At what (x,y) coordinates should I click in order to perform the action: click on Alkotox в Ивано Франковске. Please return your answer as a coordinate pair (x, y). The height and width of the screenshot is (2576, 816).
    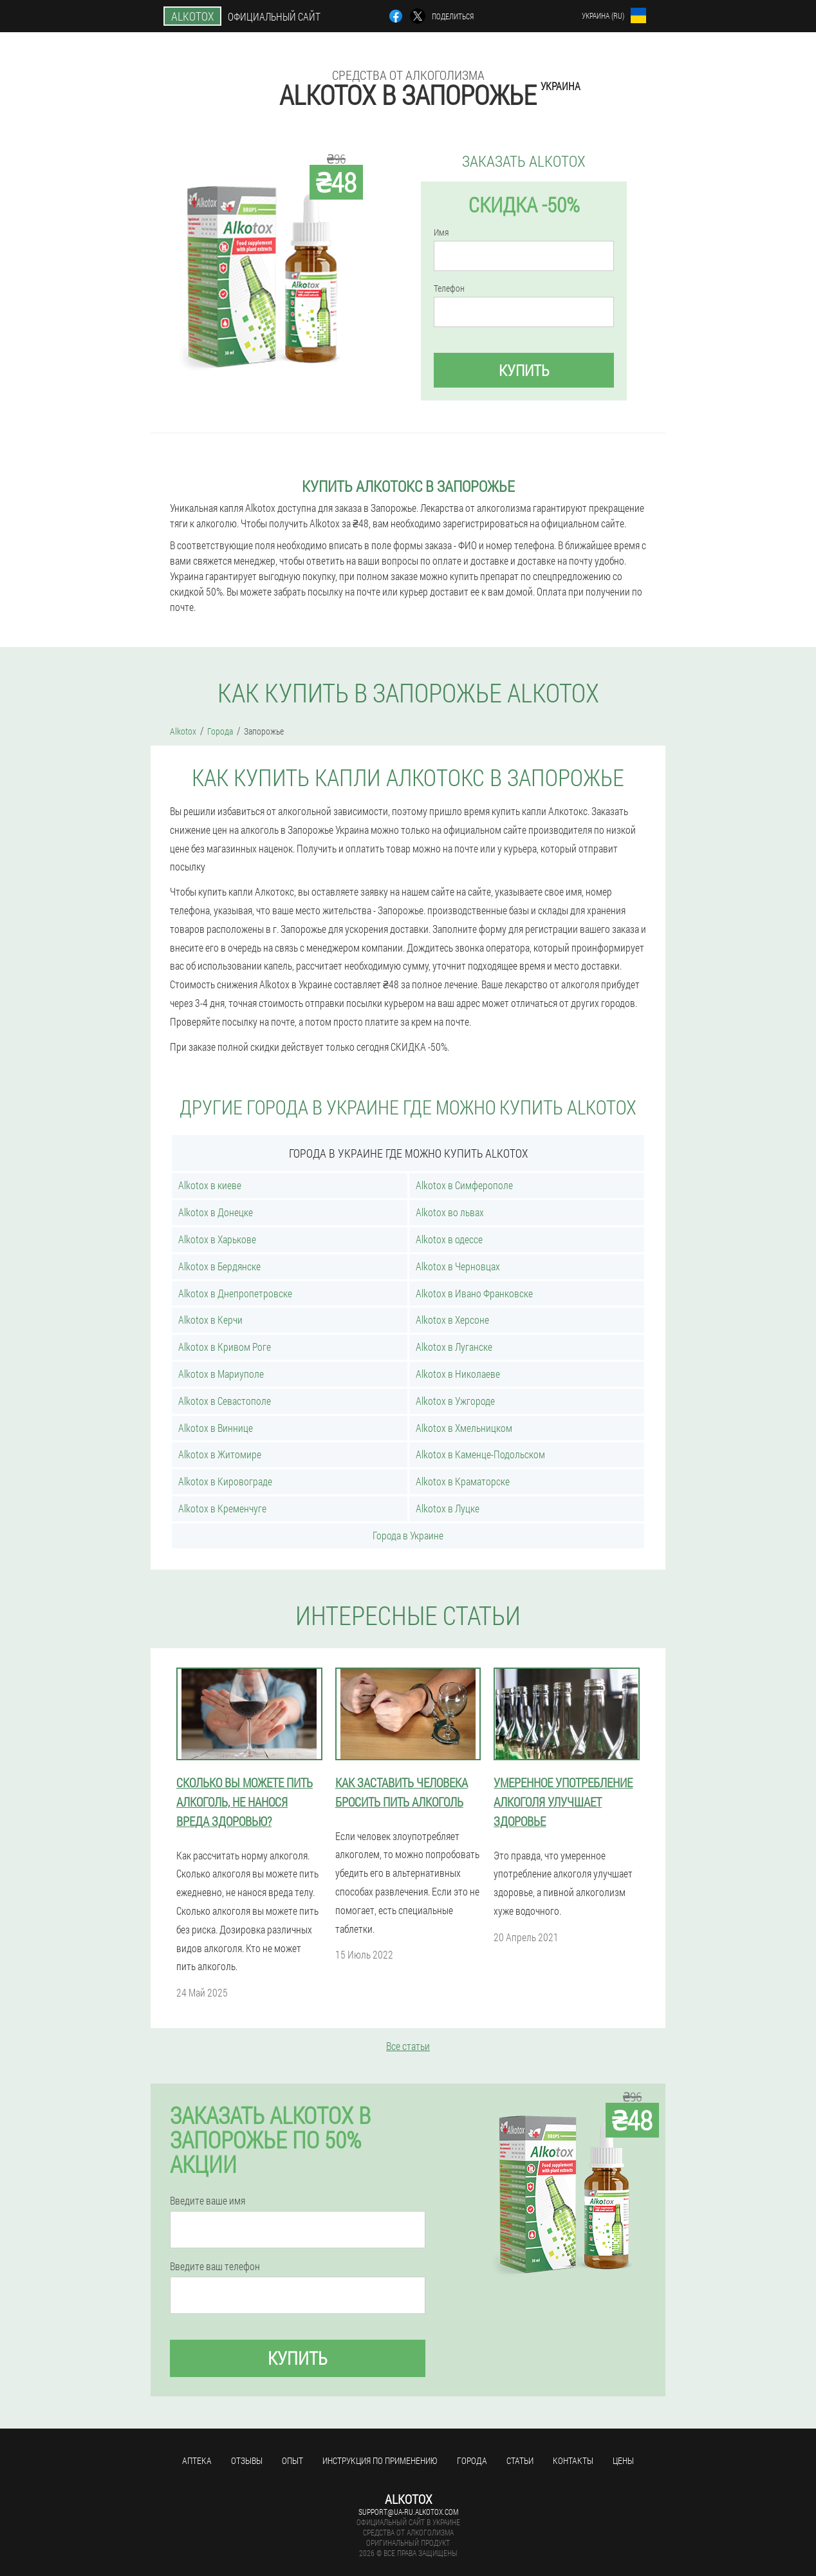
    Looking at the image, I should click on (474, 1293).